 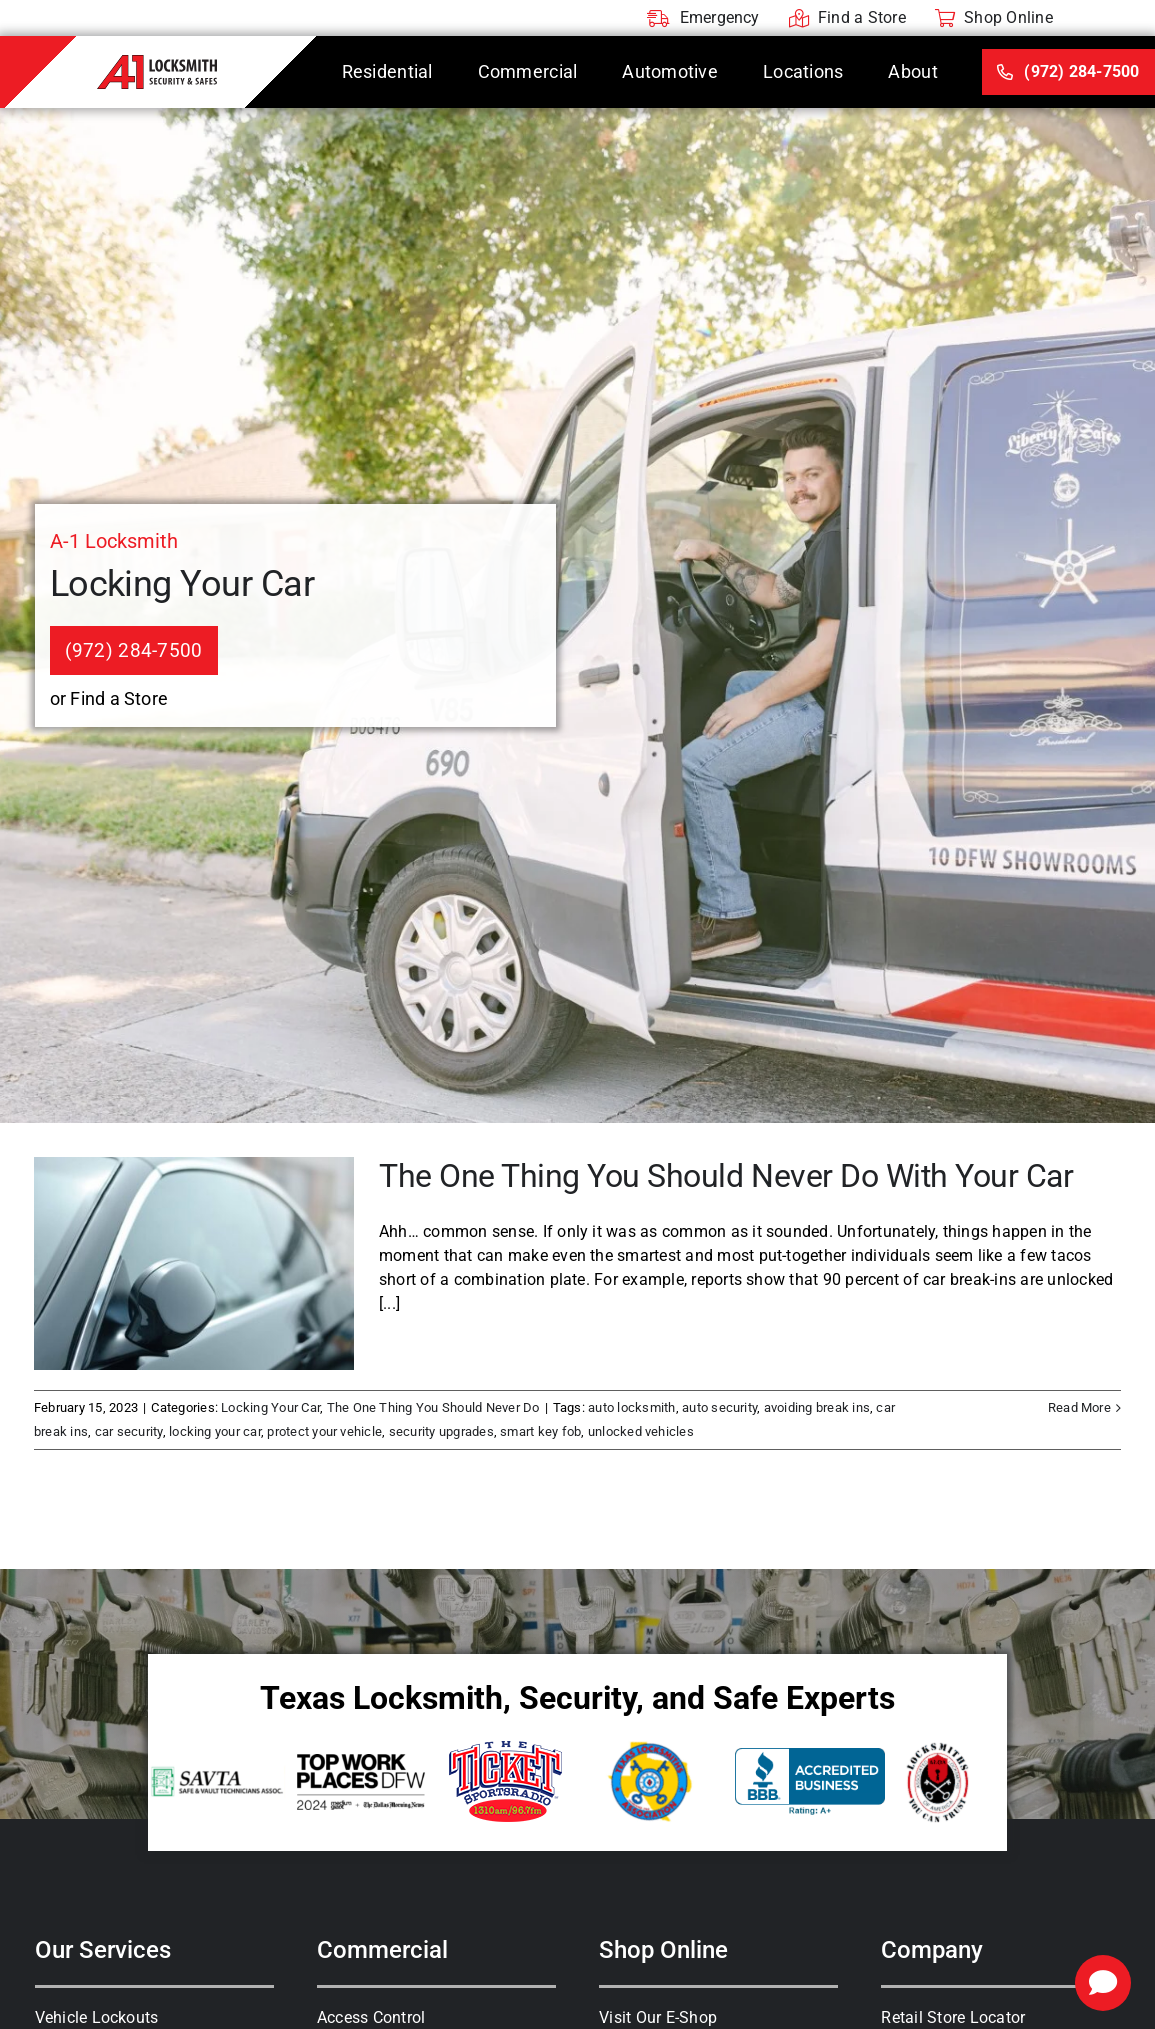 I want to click on Shop Online, so click(x=663, y=1950).